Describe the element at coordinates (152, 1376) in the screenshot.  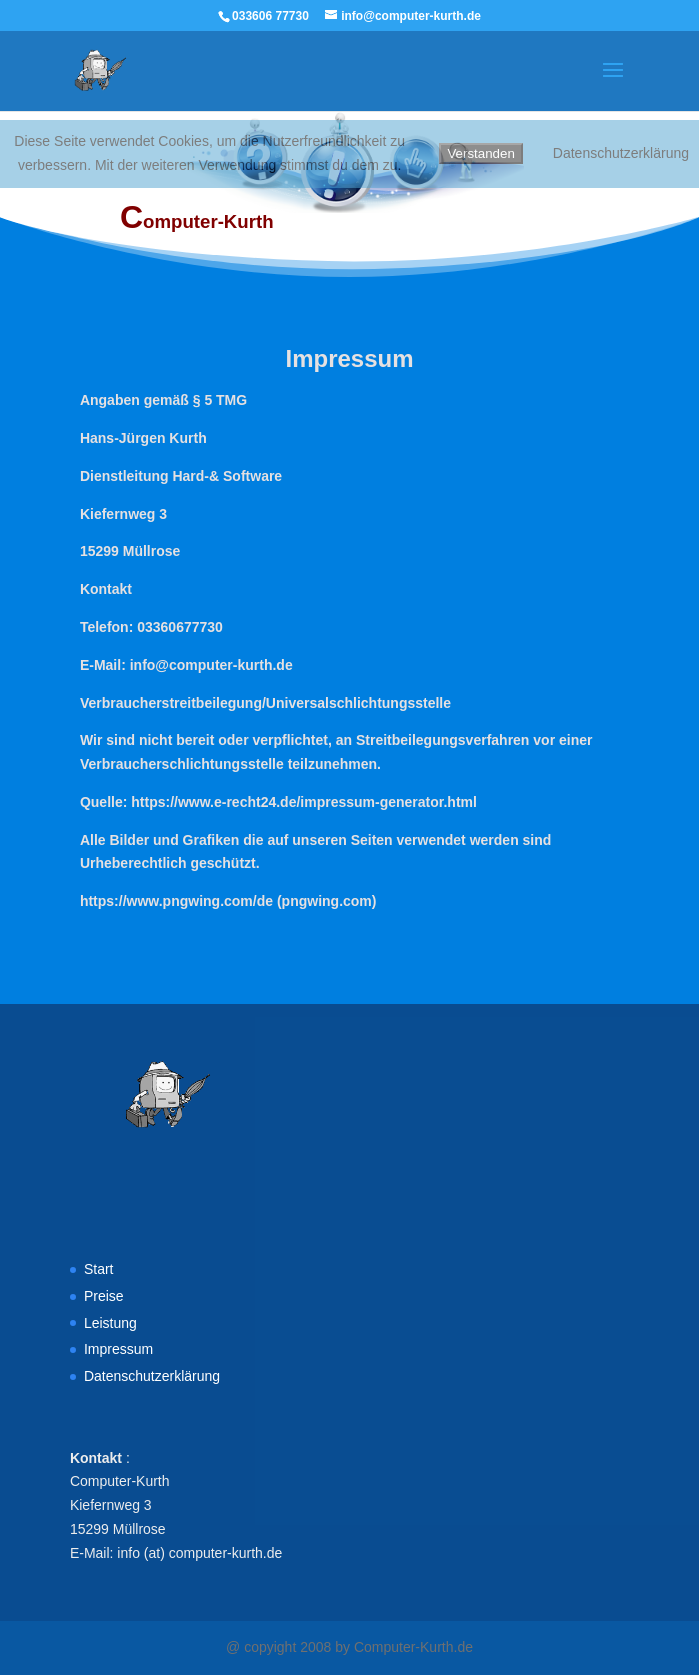
I see `Datenschutzerklärung` at that location.